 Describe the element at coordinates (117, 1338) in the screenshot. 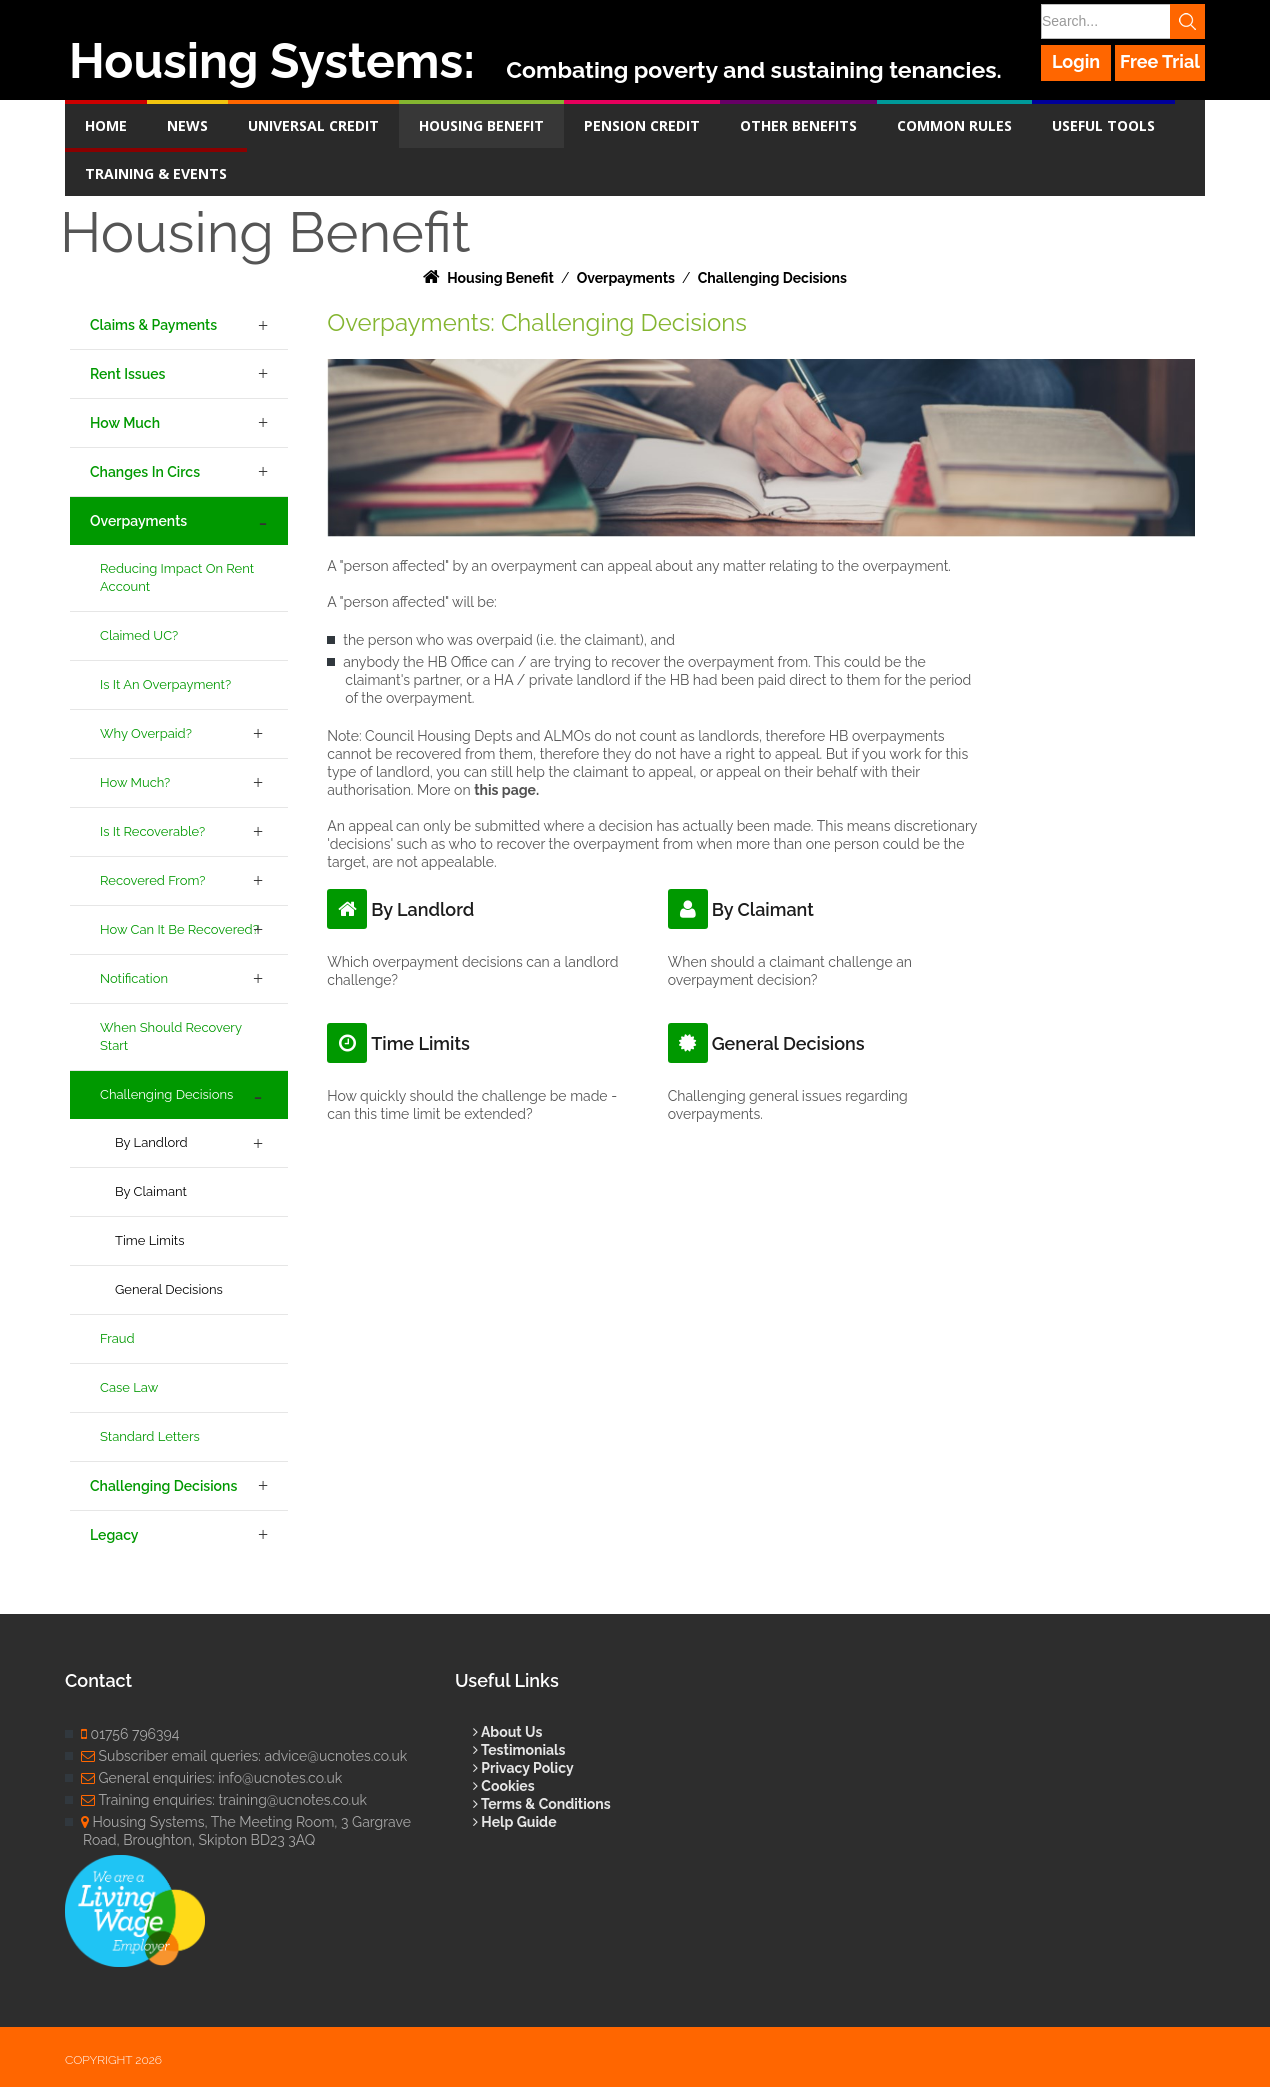

I see `Fraud` at that location.